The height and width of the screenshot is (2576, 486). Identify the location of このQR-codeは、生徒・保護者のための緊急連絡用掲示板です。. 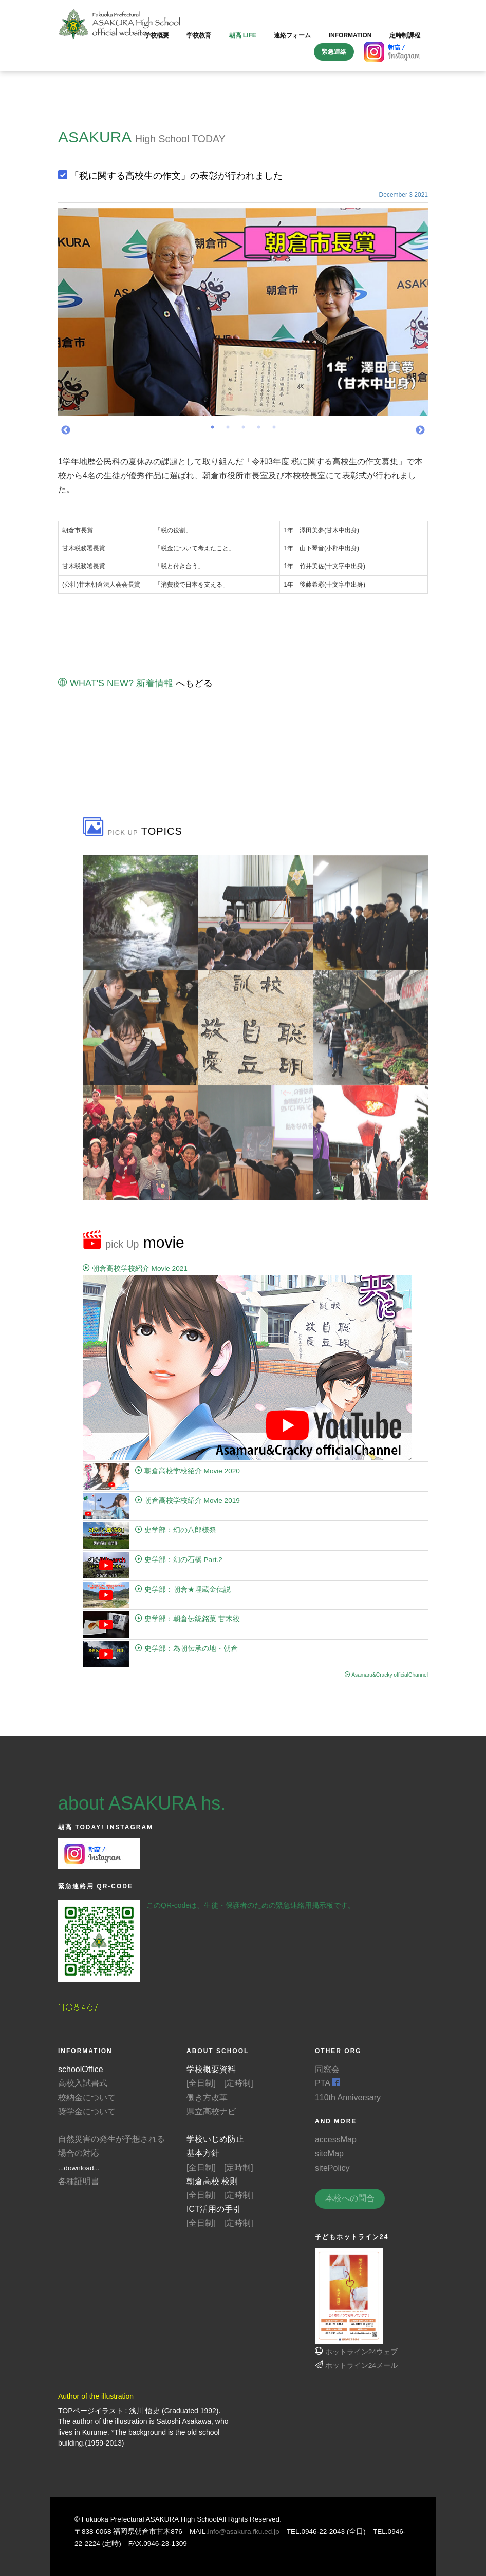
(250, 1905).